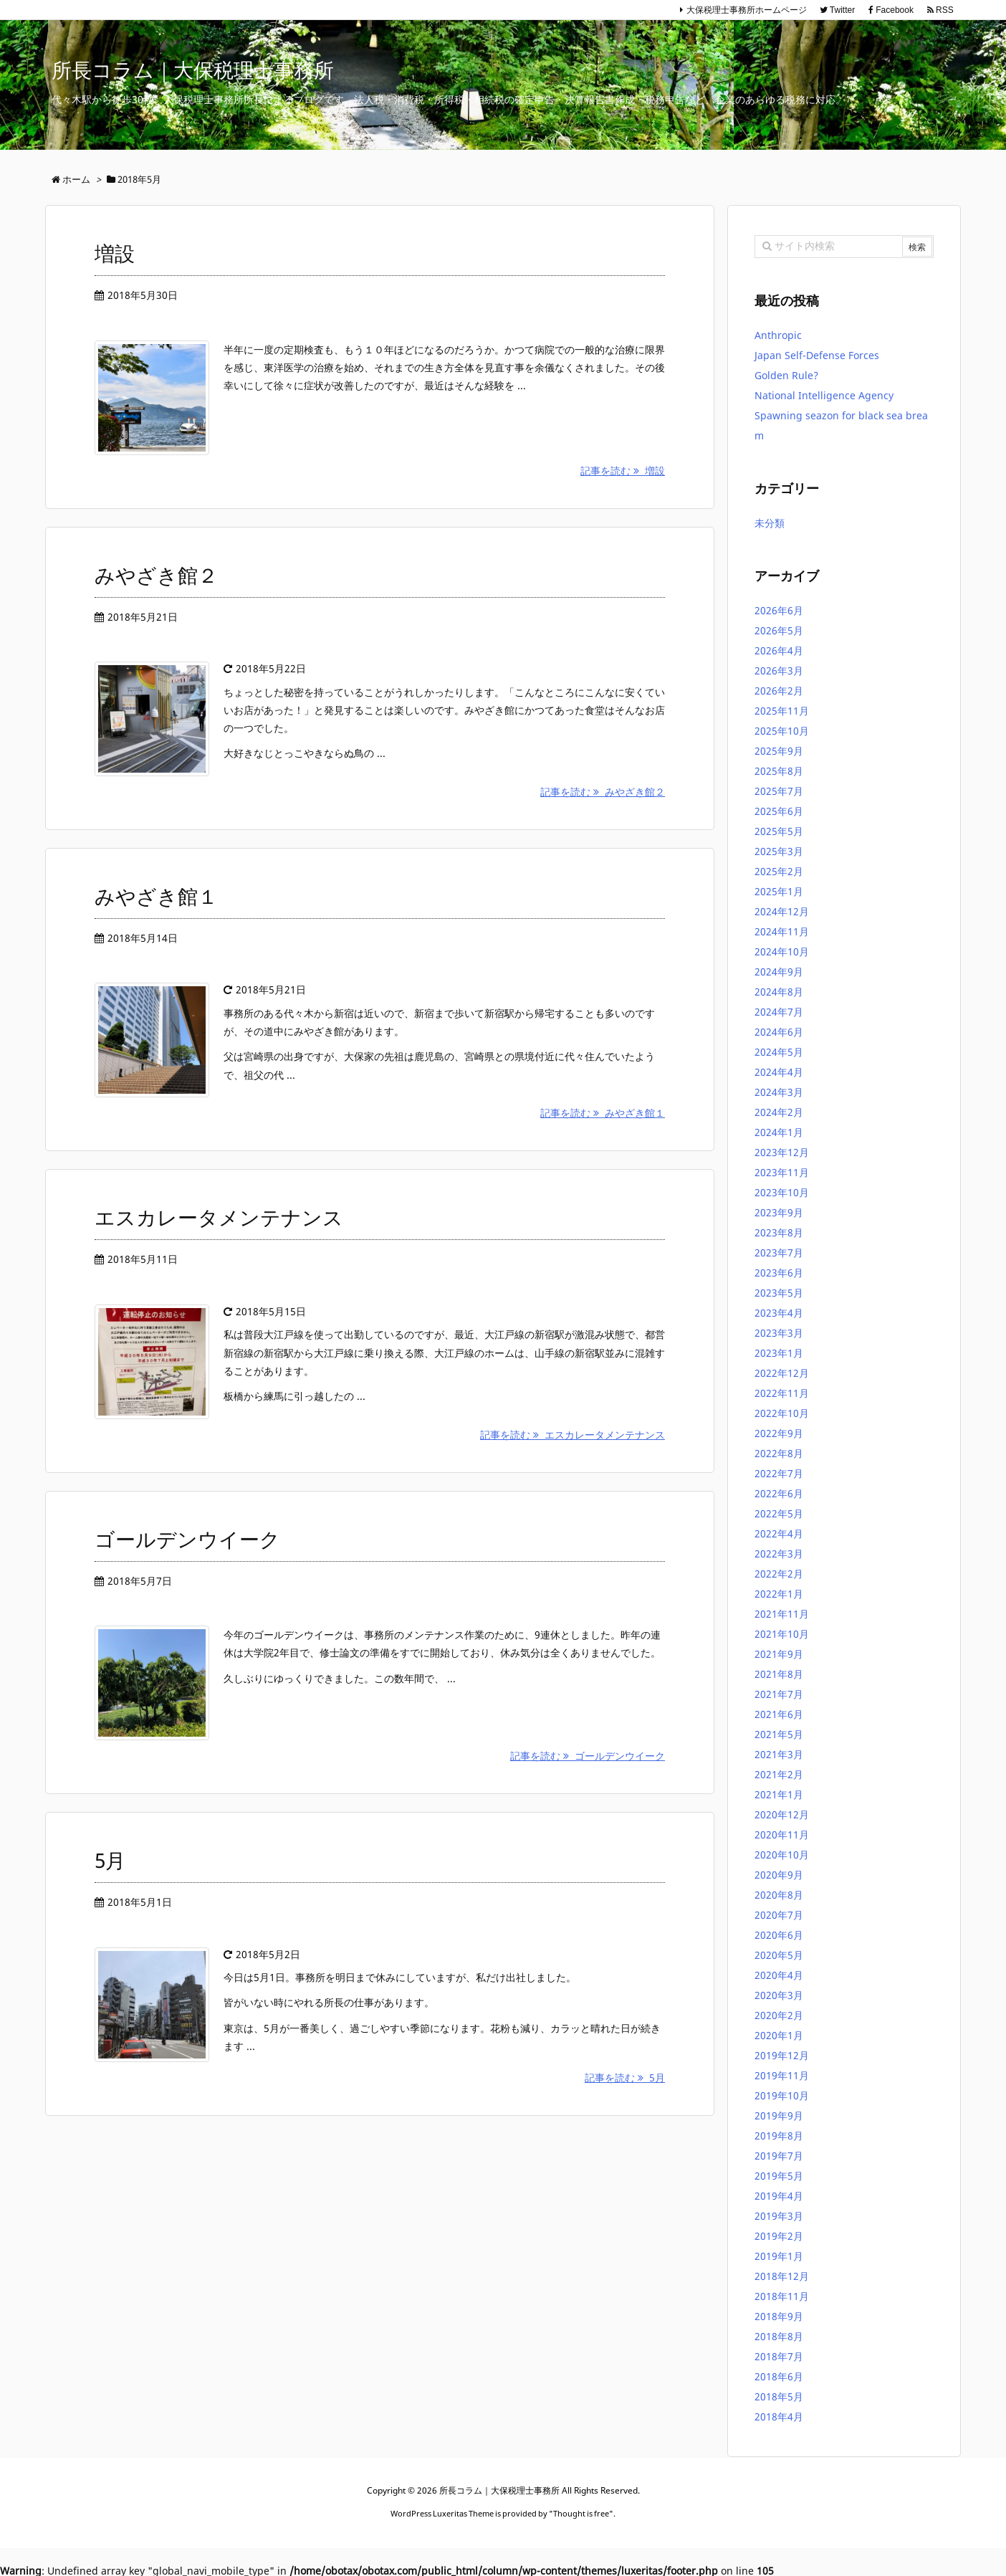  What do you see at coordinates (778, 851) in the screenshot?
I see `2025年3月` at bounding box center [778, 851].